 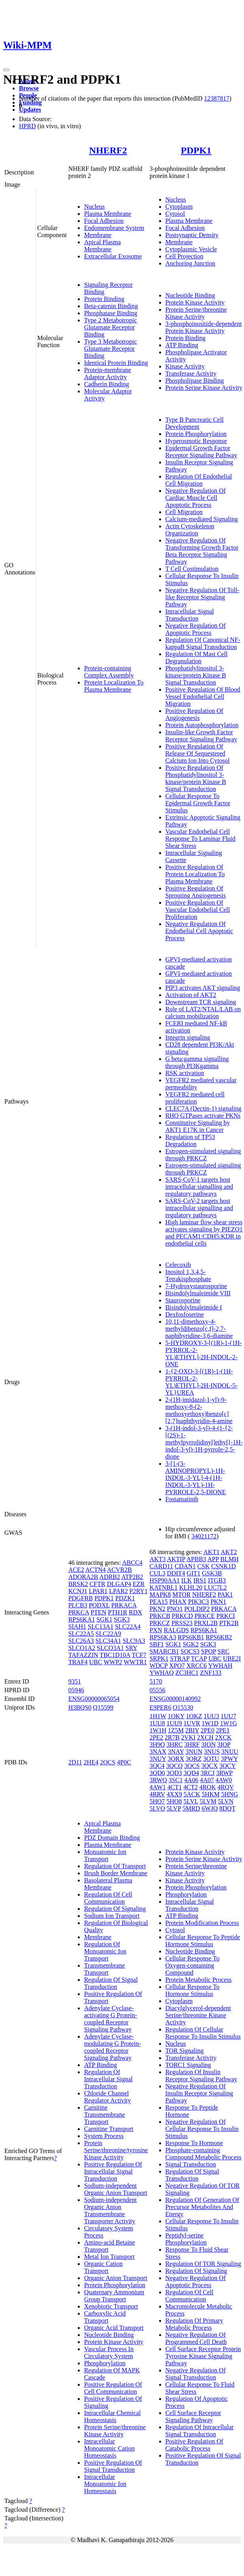 I want to click on 4RRV, so click(x=157, y=1794).